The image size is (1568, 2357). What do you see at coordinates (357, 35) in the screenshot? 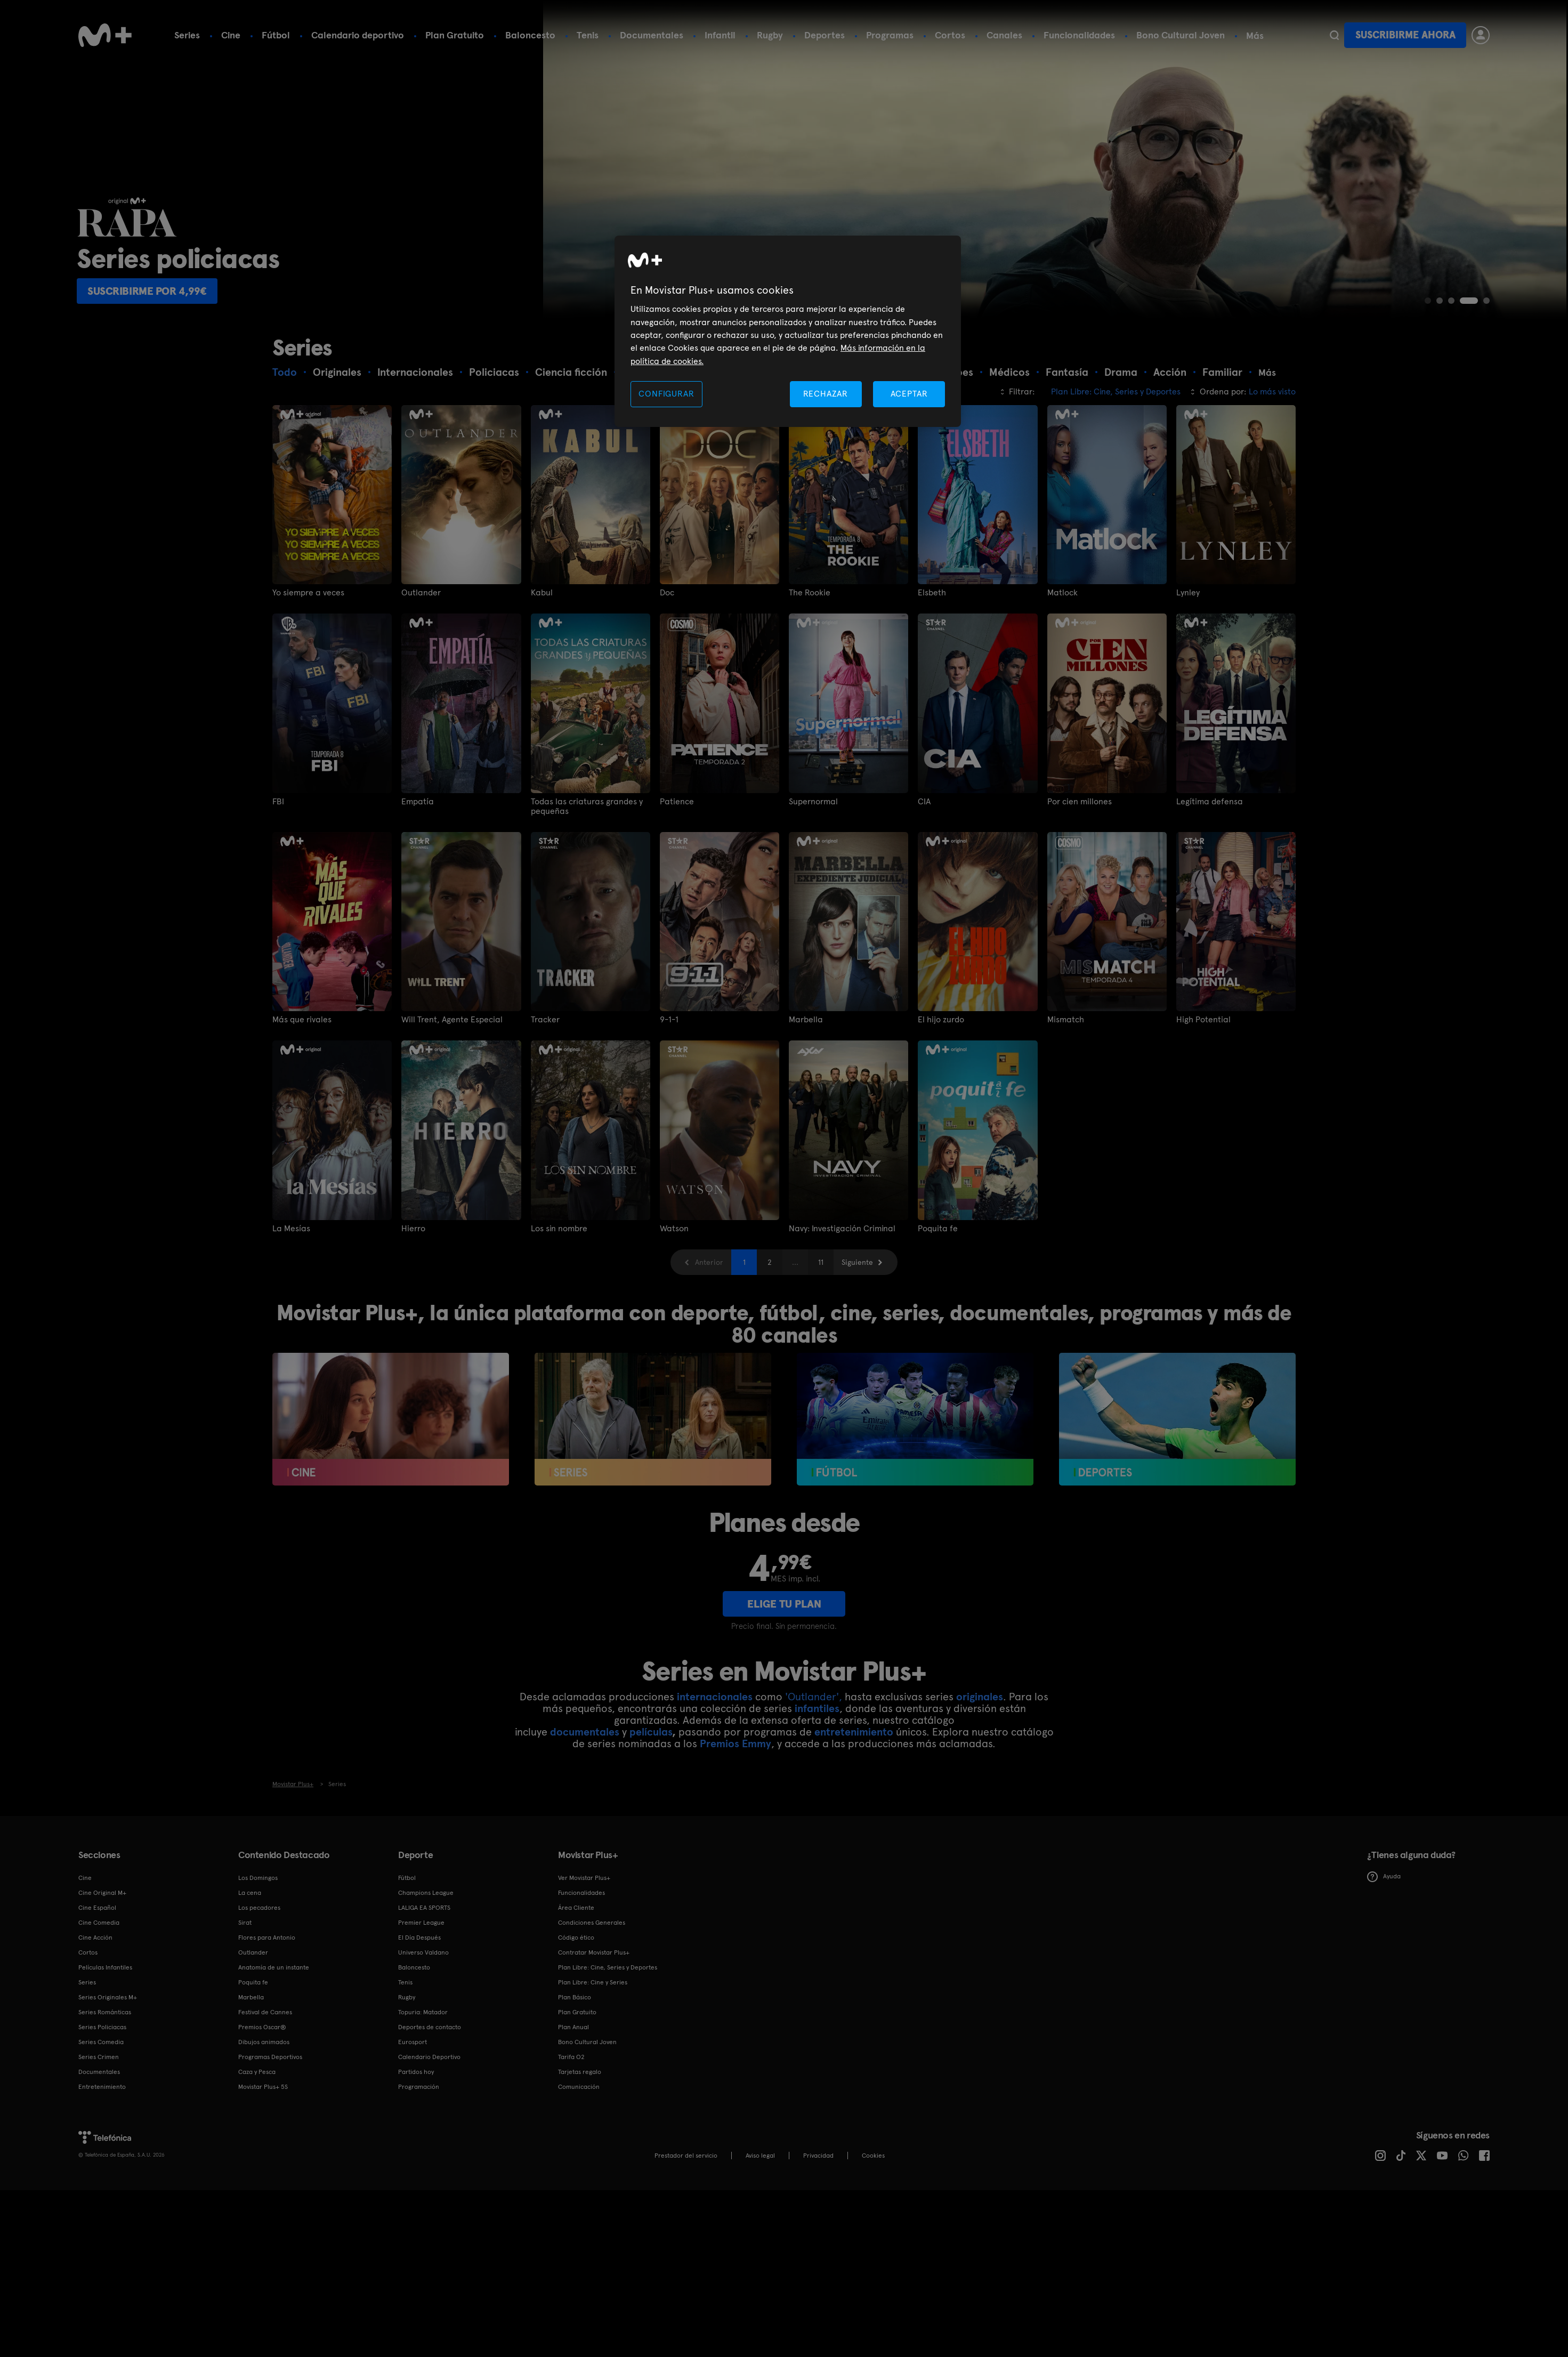
I see `Calendario deportivo` at bounding box center [357, 35].